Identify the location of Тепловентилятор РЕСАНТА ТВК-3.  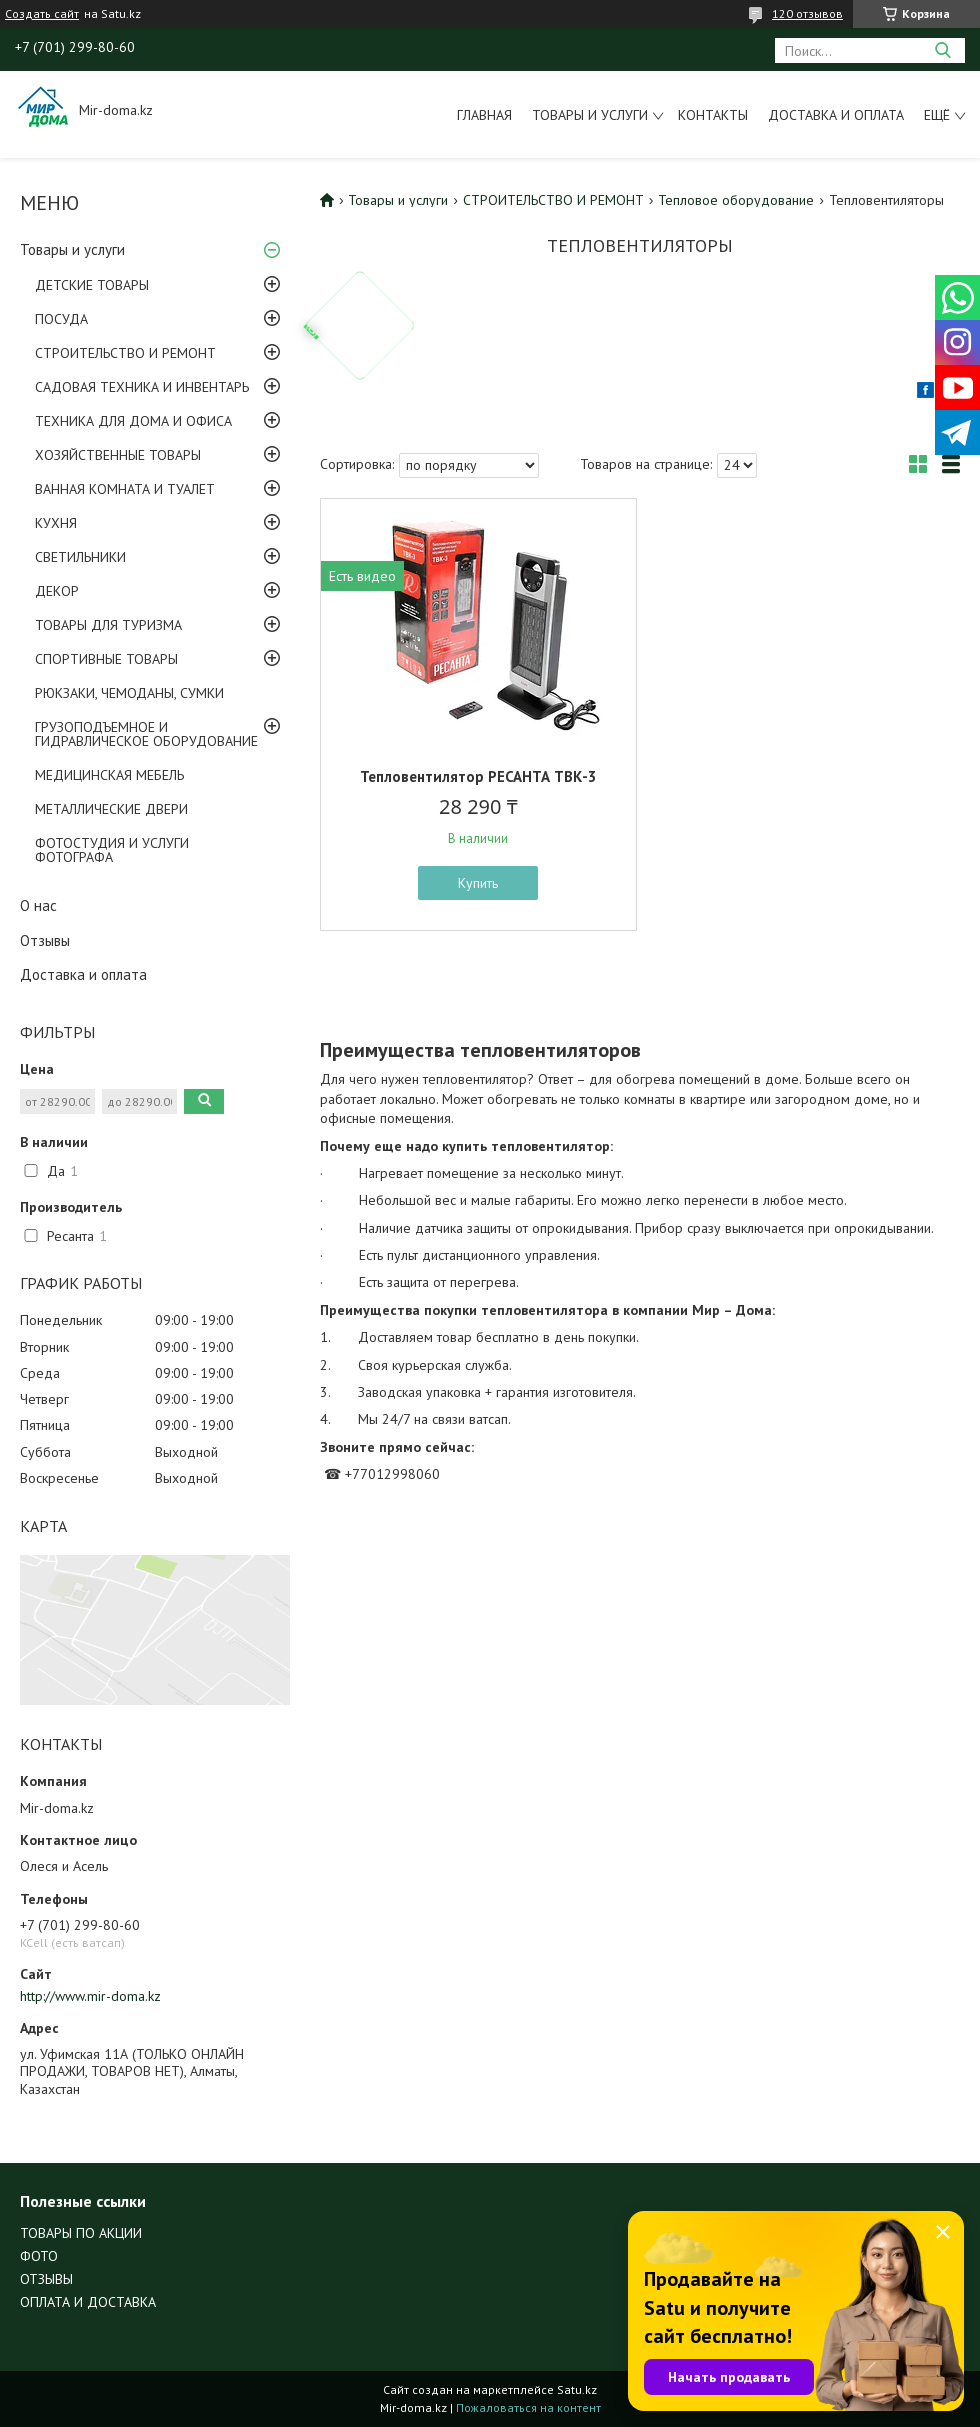
(478, 776).